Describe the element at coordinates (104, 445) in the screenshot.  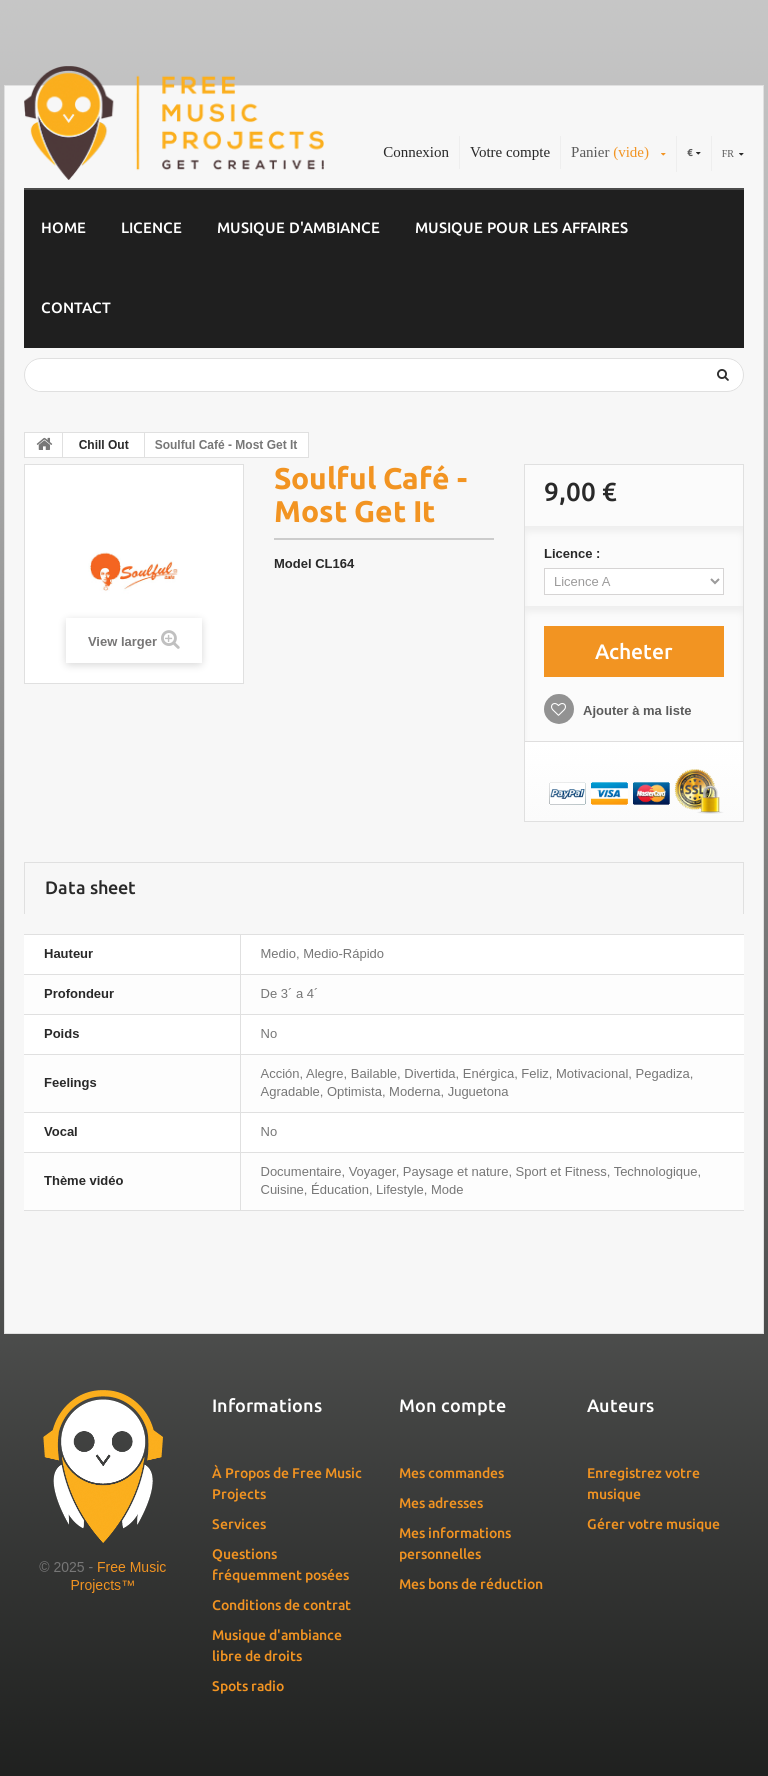
I see `Chill Out` at that location.